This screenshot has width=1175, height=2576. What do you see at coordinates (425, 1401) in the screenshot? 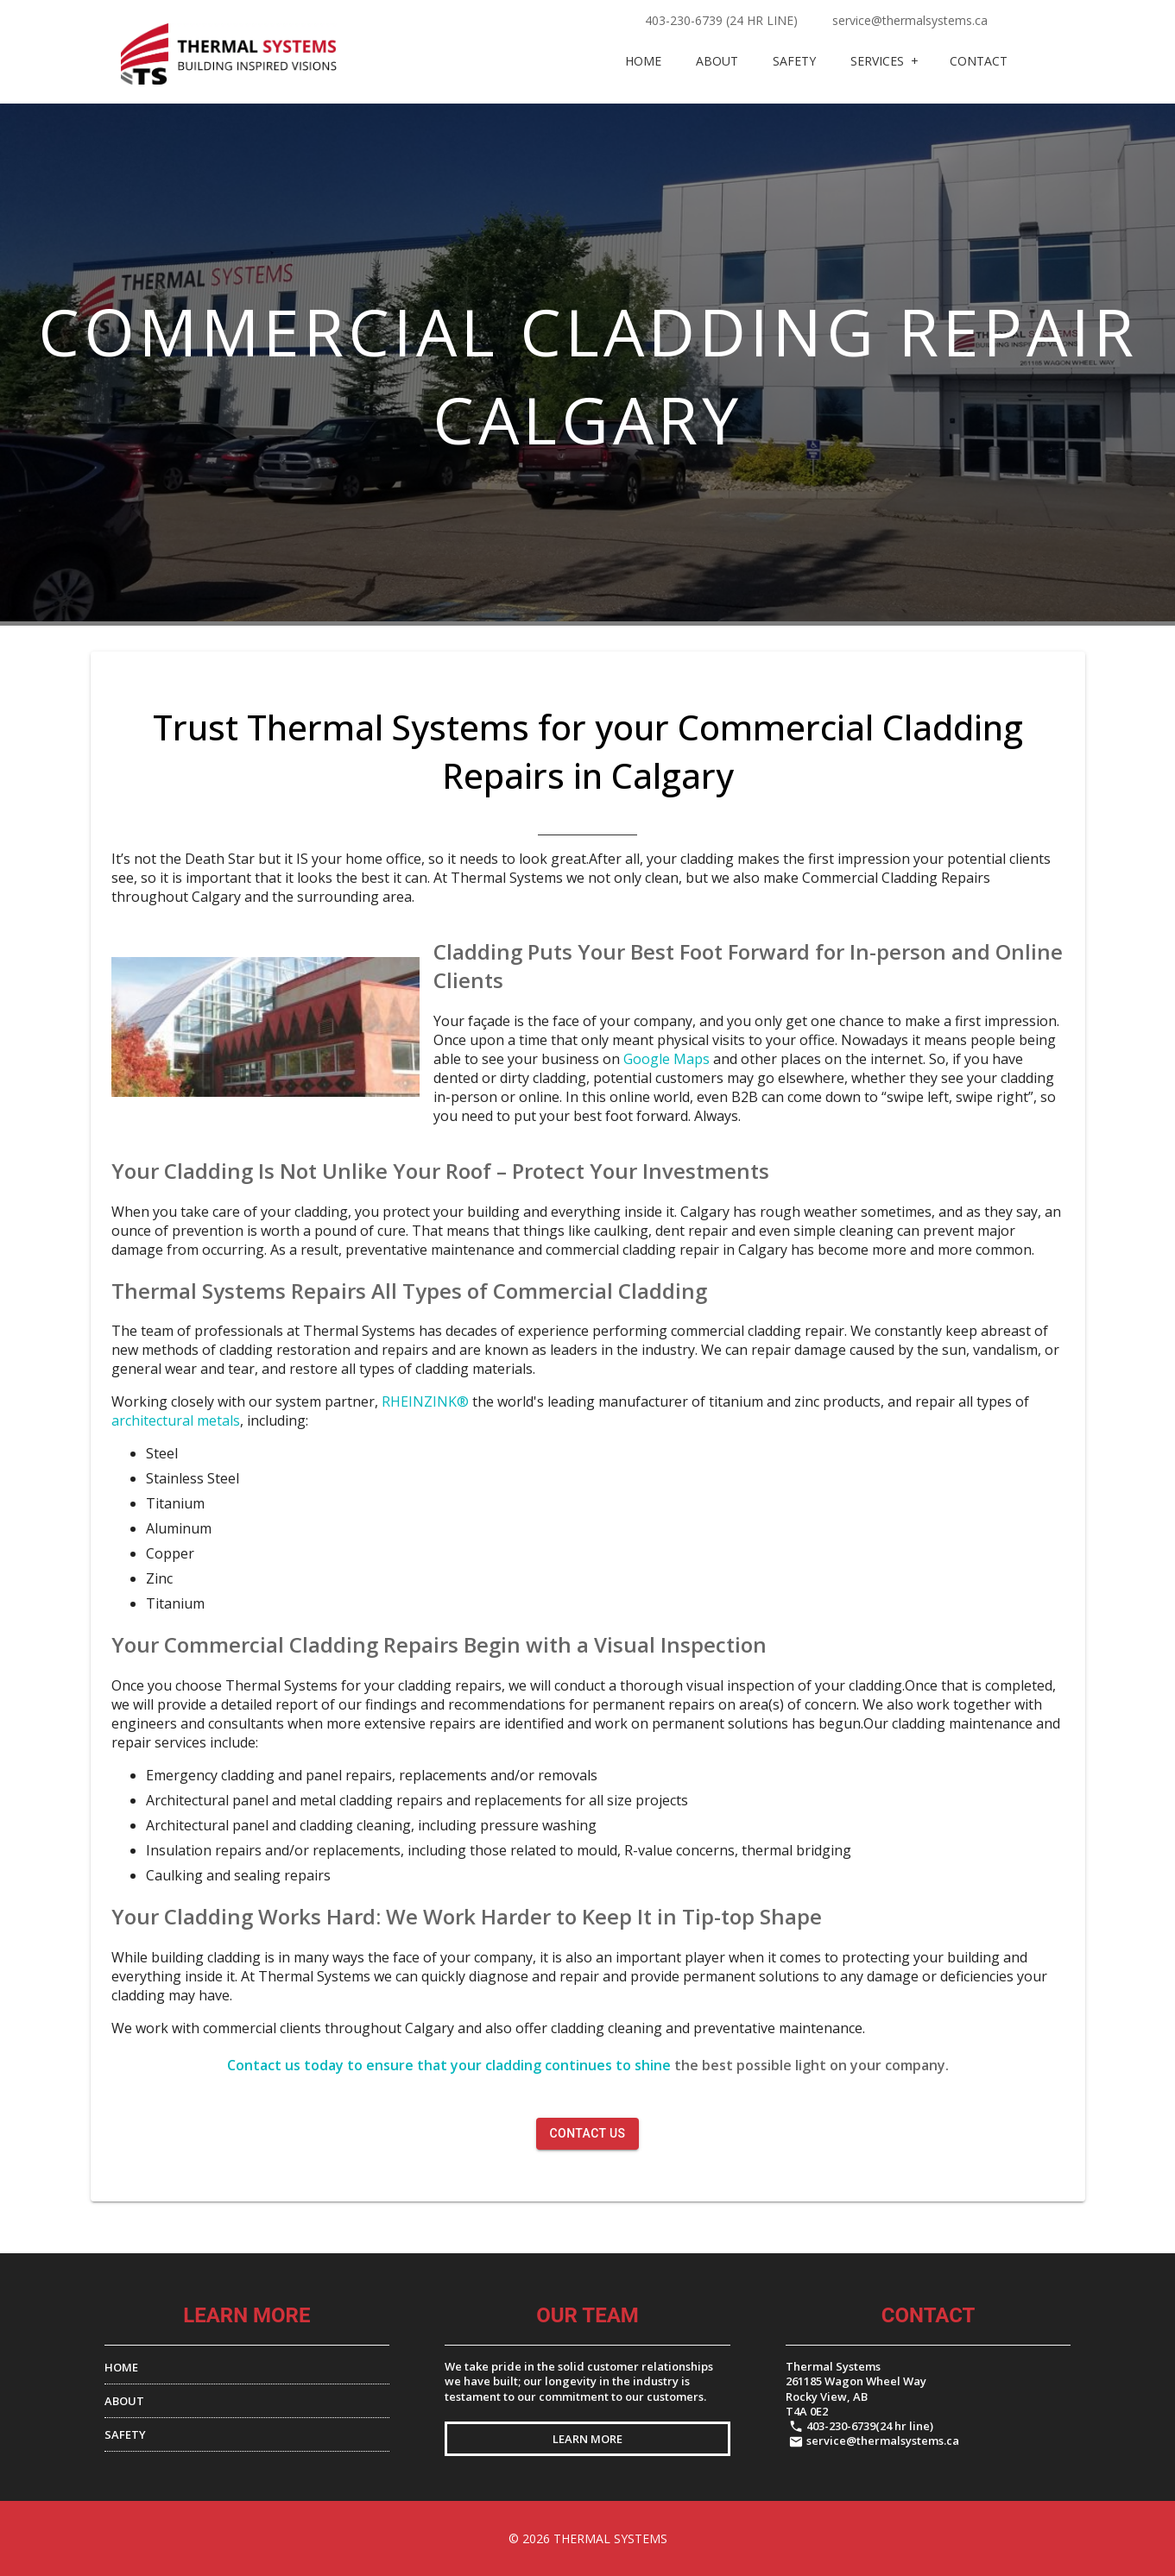
I see `RHEINZINK®` at bounding box center [425, 1401].